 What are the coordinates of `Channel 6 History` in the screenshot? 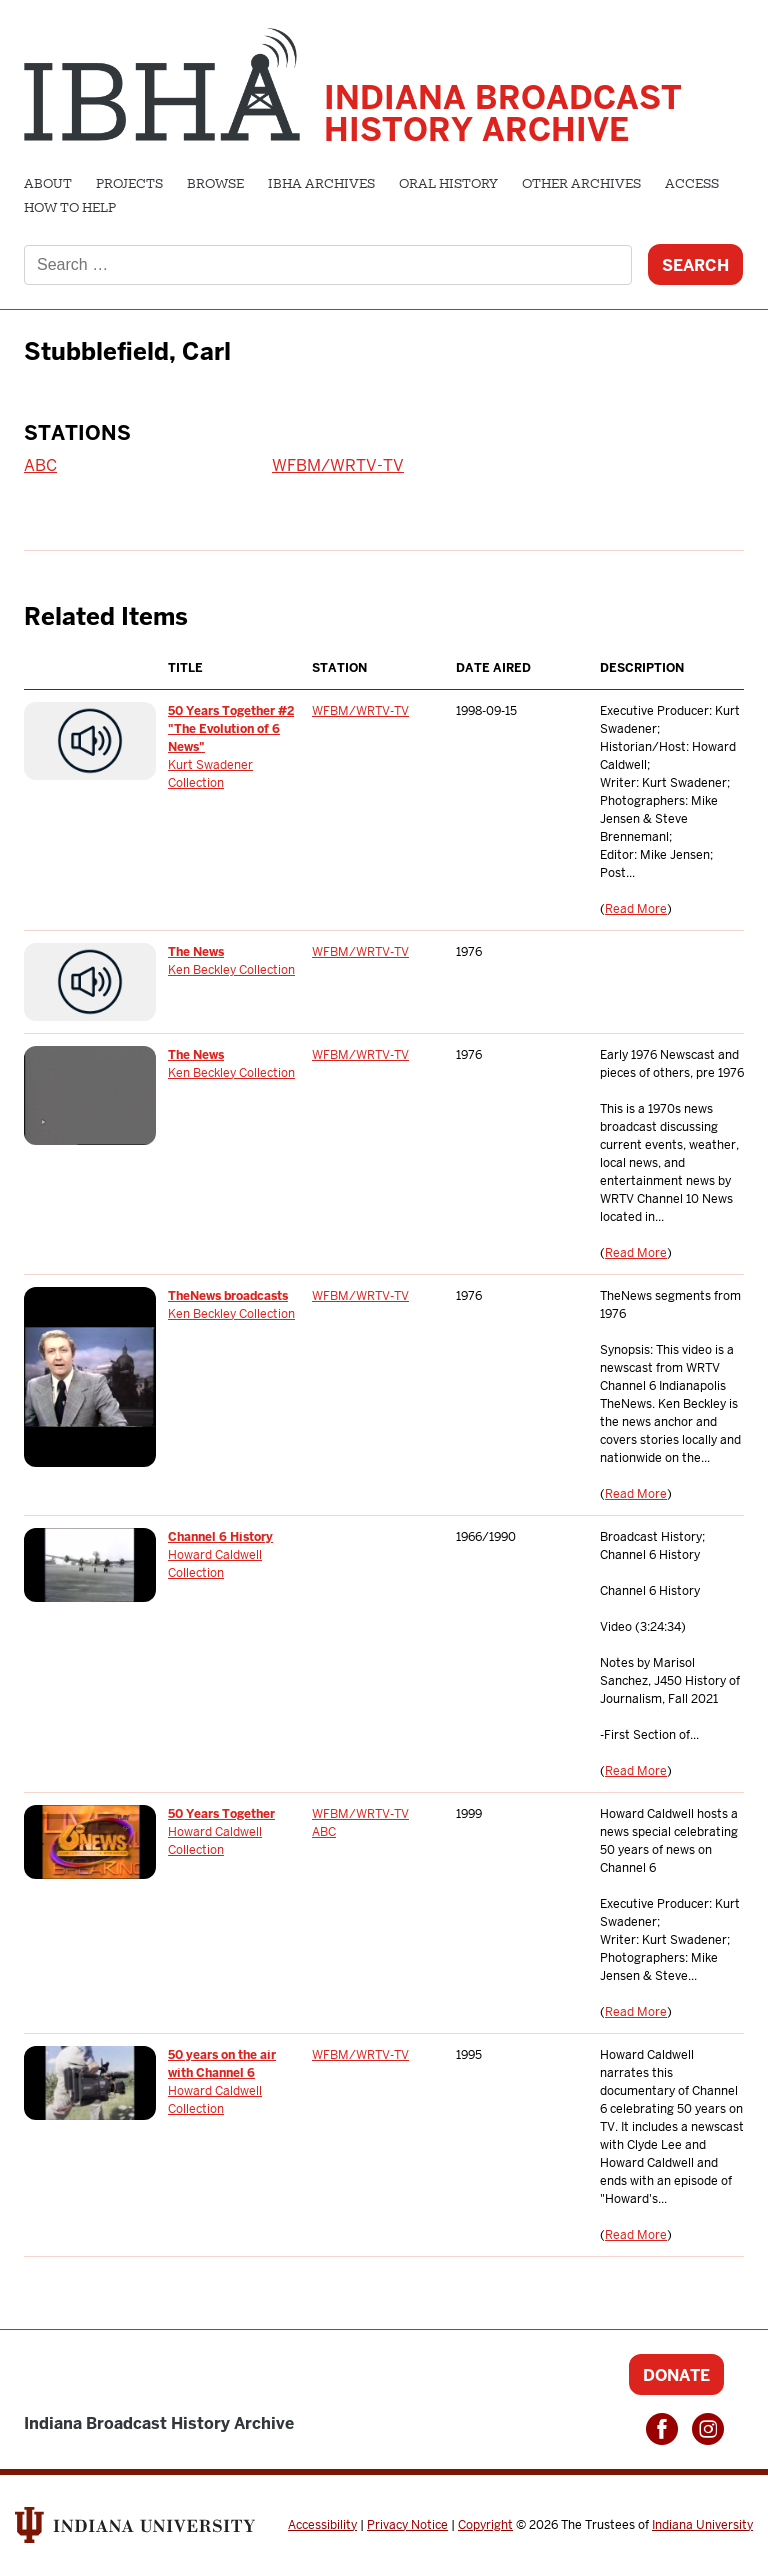 It's located at (220, 1537).